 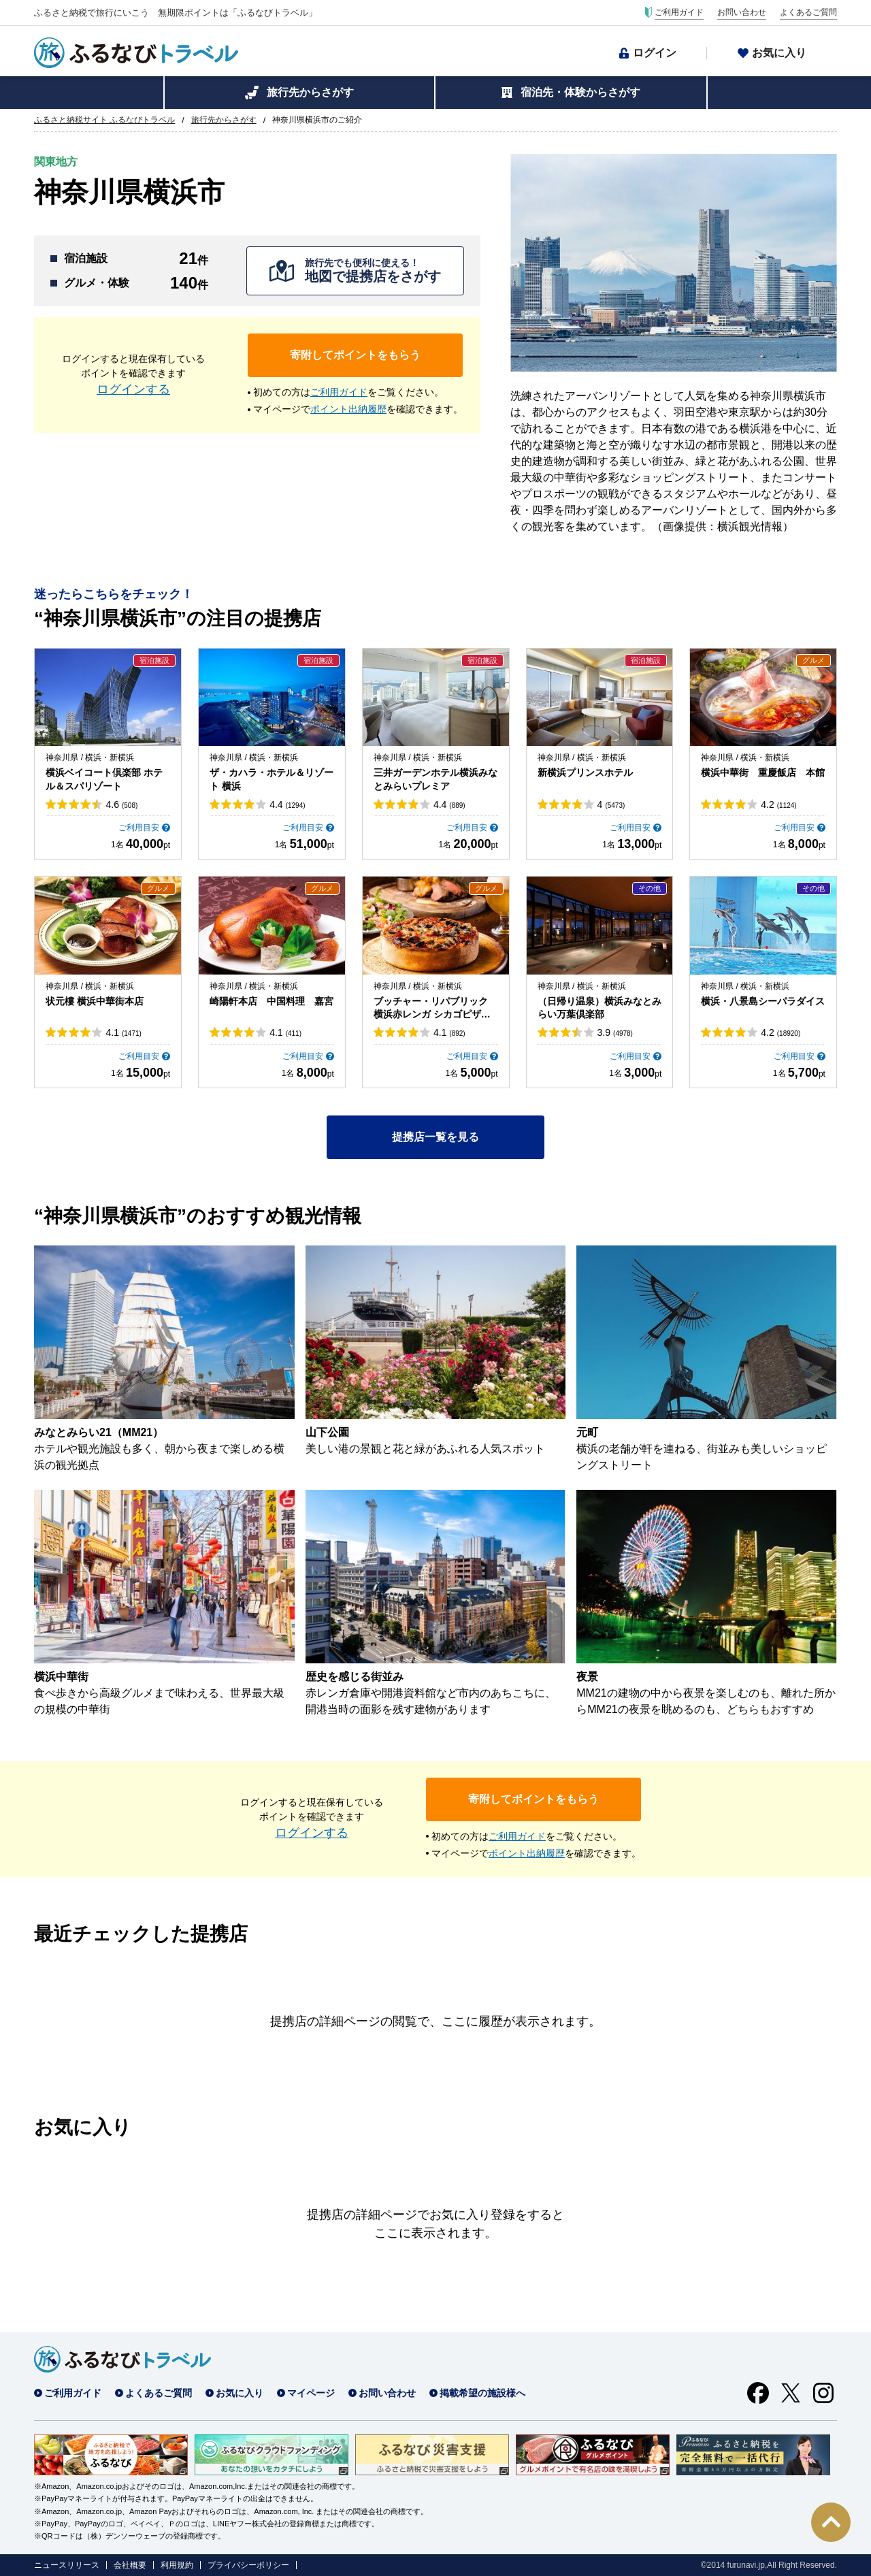 What do you see at coordinates (104, 120) in the screenshot?
I see `ふるさと納税サイト ふるなびトラベル` at bounding box center [104, 120].